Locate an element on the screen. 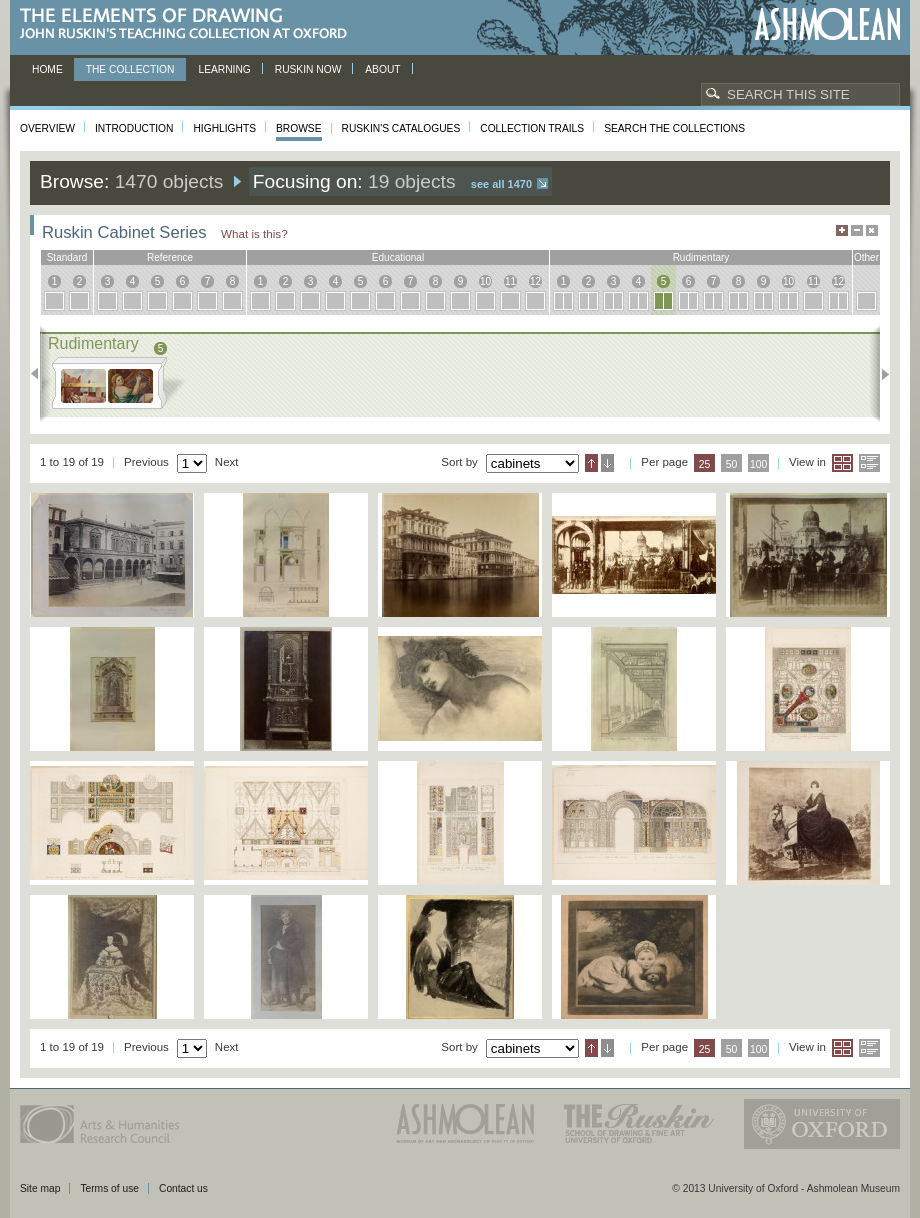 The height and width of the screenshot is (1218, 920). What is this? is located at coordinates (254, 233).